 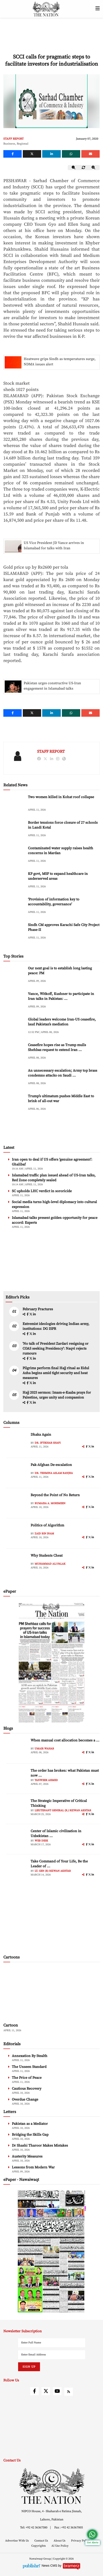 What do you see at coordinates (10, 2025) in the screenshot?
I see `Cartoon` at bounding box center [10, 2025].